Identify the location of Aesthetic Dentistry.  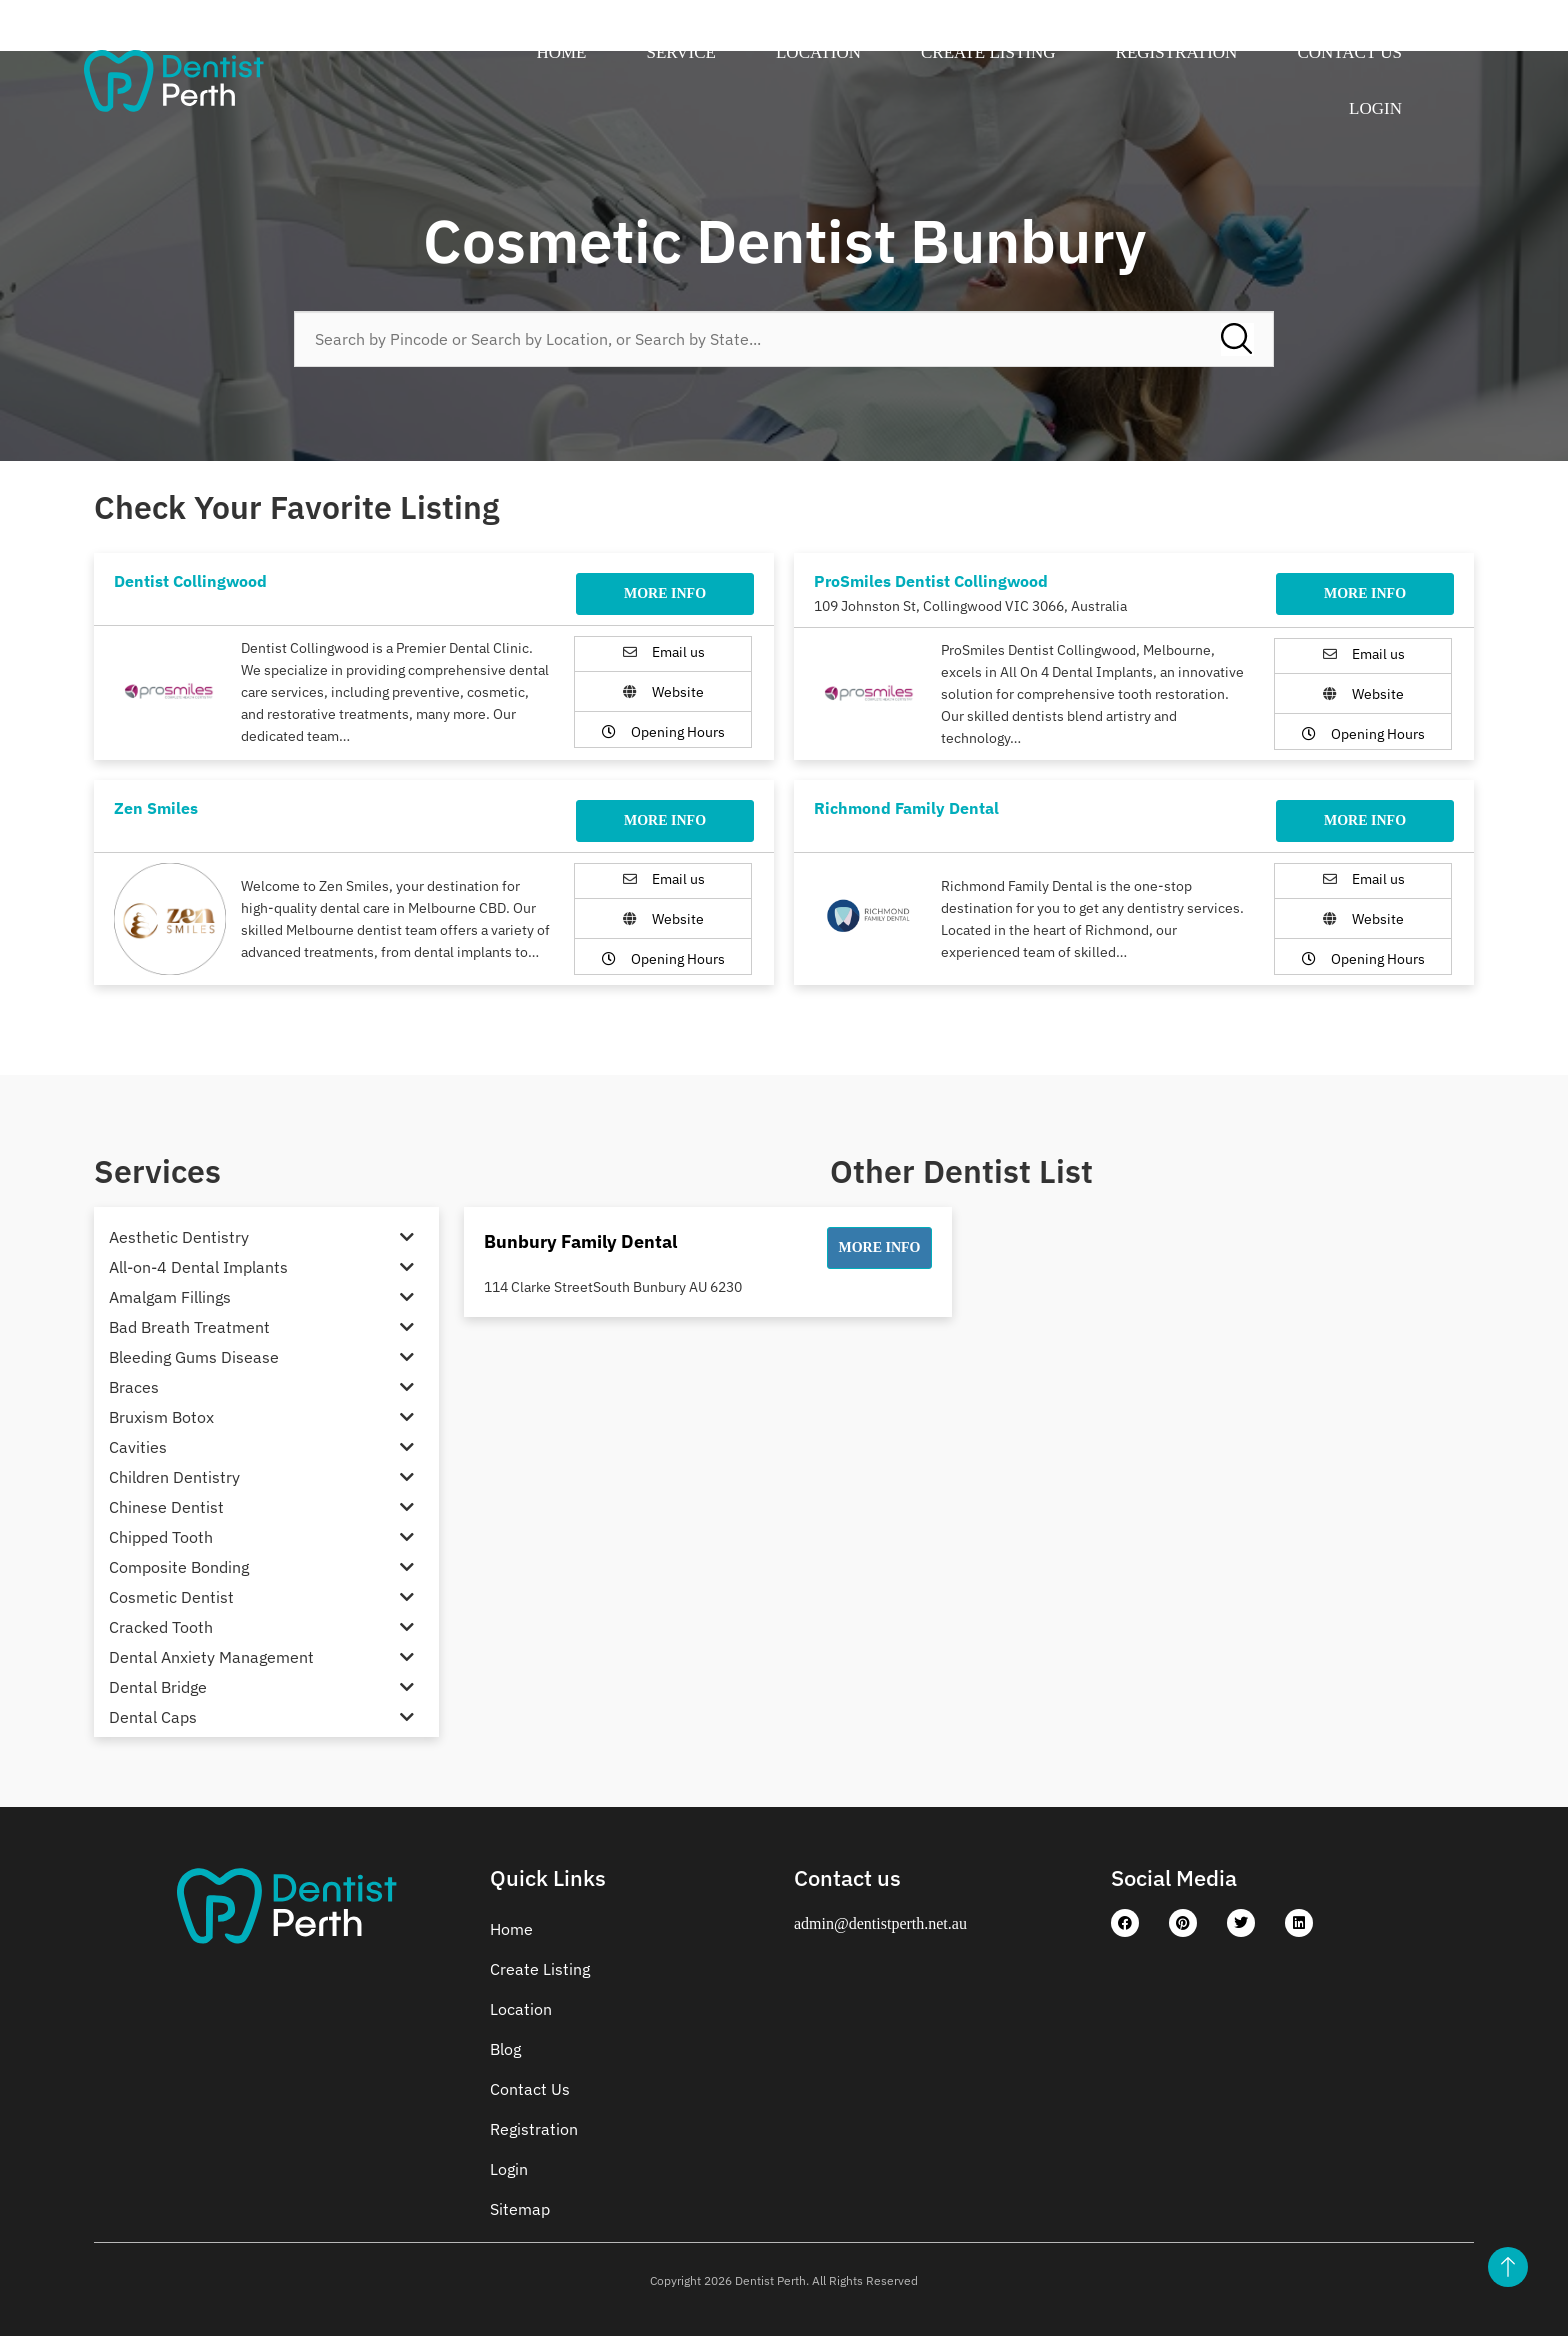
(179, 1237).